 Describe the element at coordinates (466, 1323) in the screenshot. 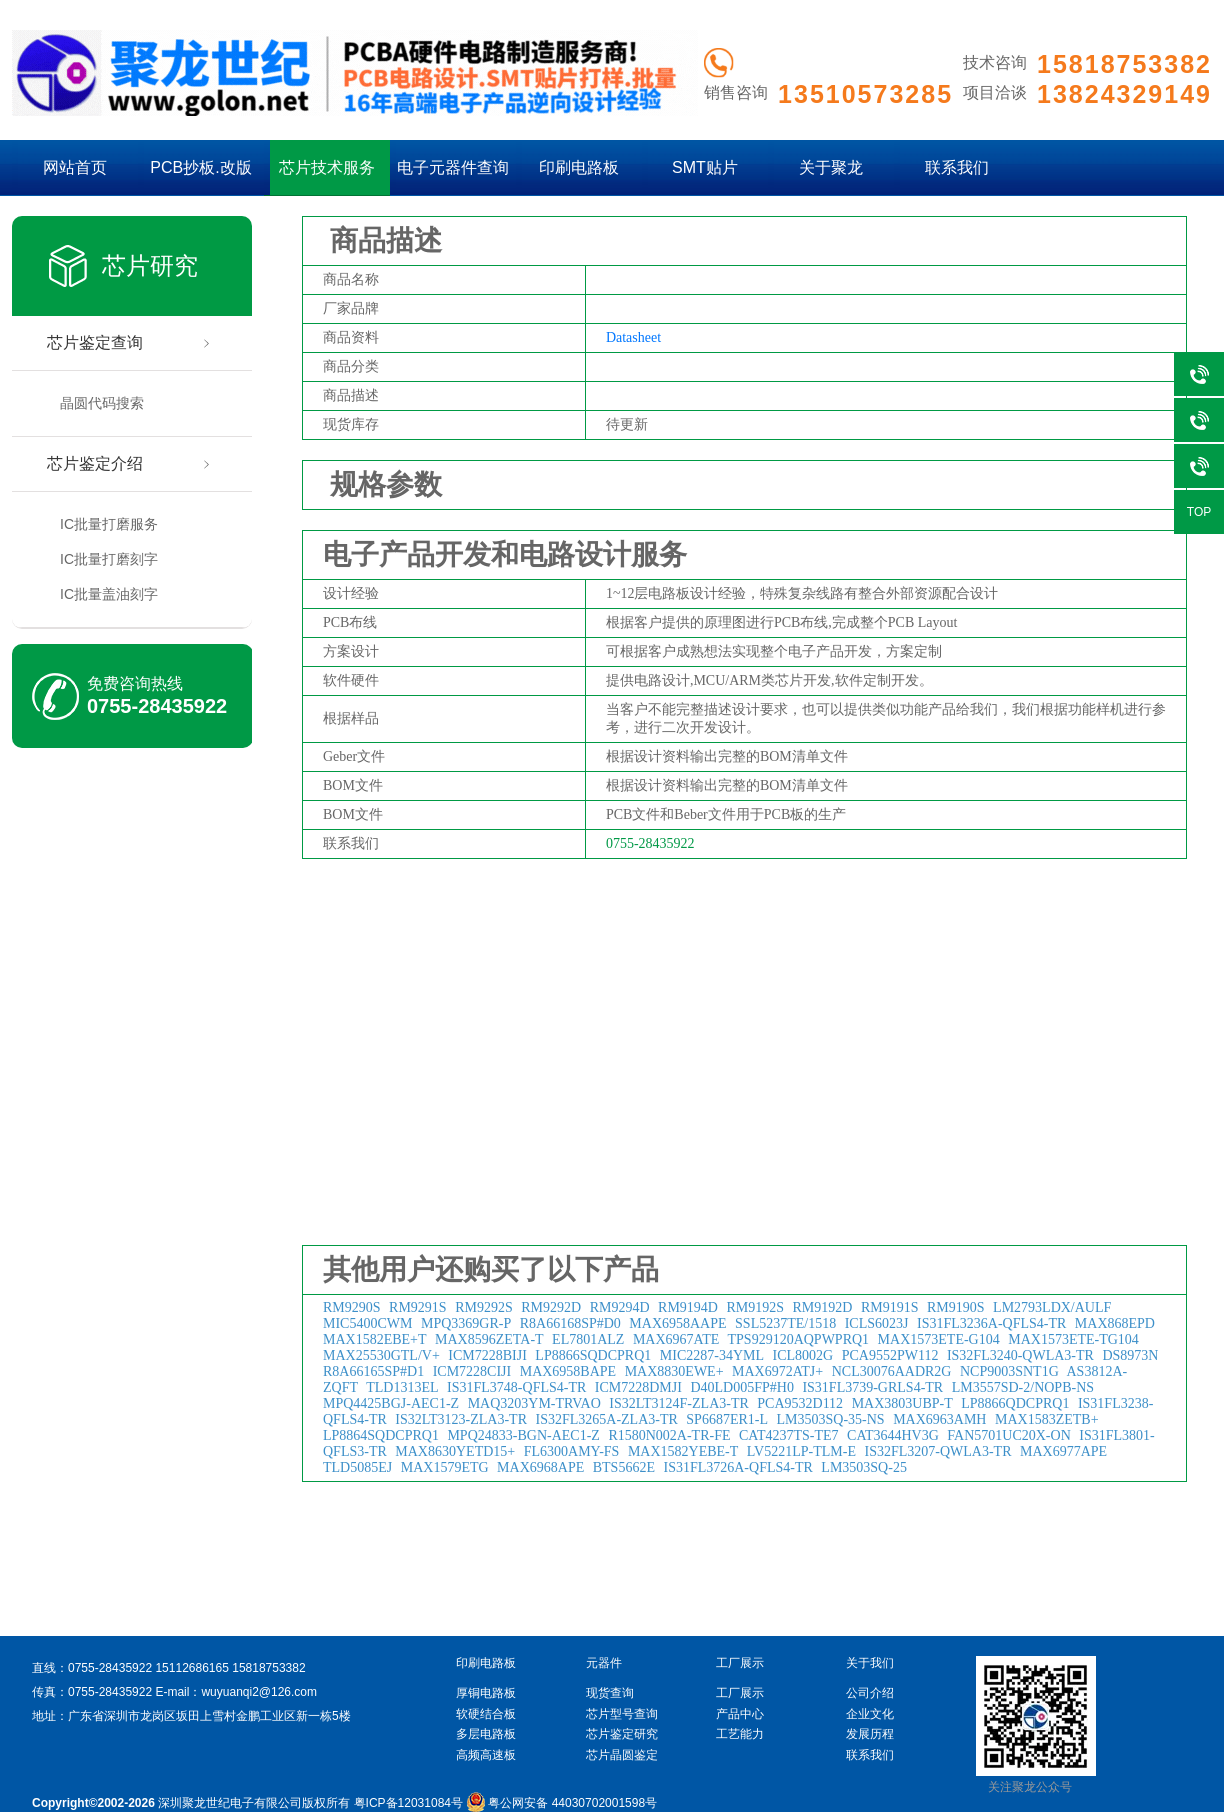

I see `MPQ3369GR-P` at that location.